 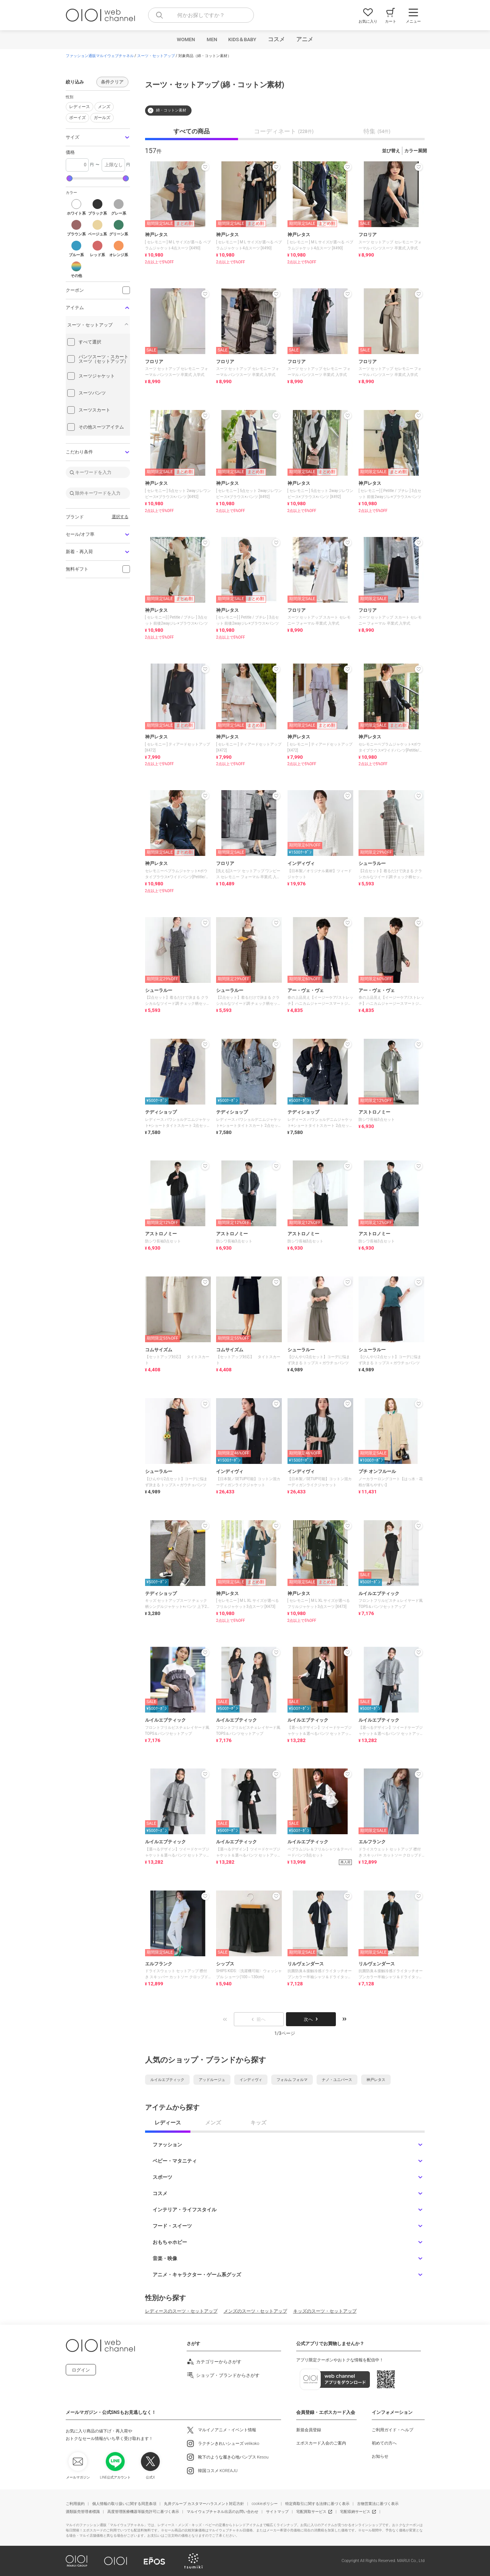 What do you see at coordinates (384, 2443) in the screenshot?
I see `初めての方へ` at bounding box center [384, 2443].